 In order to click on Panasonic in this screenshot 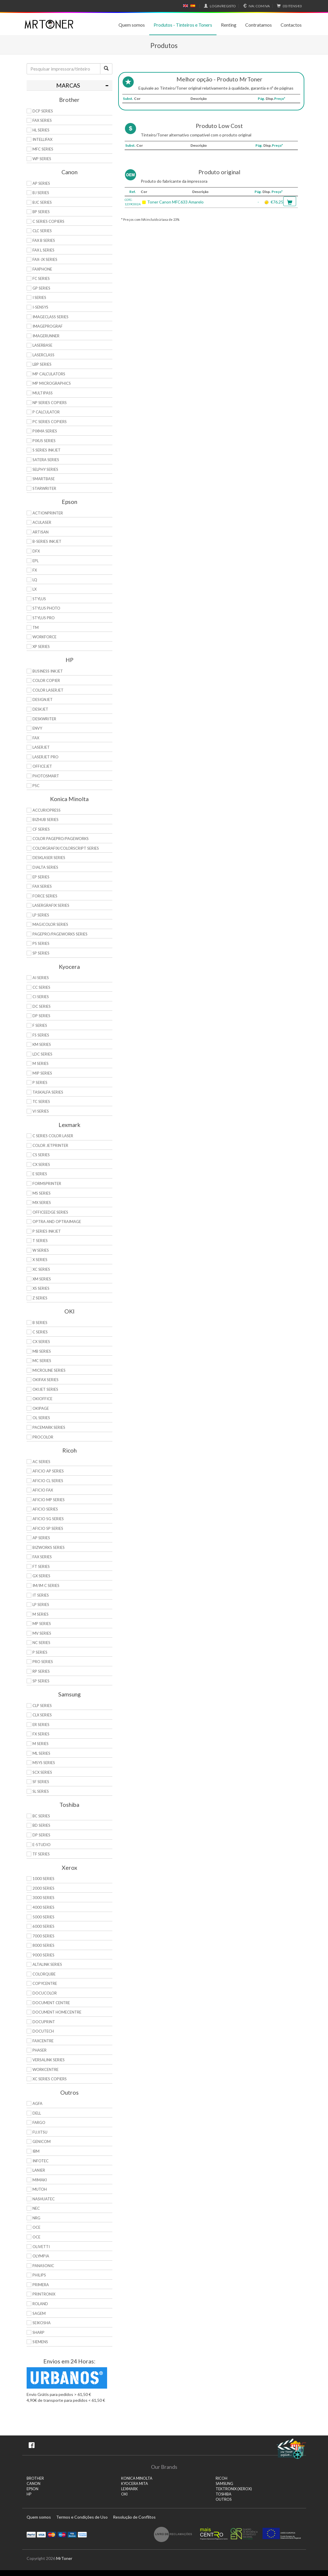, I will do `click(43, 2265)`.